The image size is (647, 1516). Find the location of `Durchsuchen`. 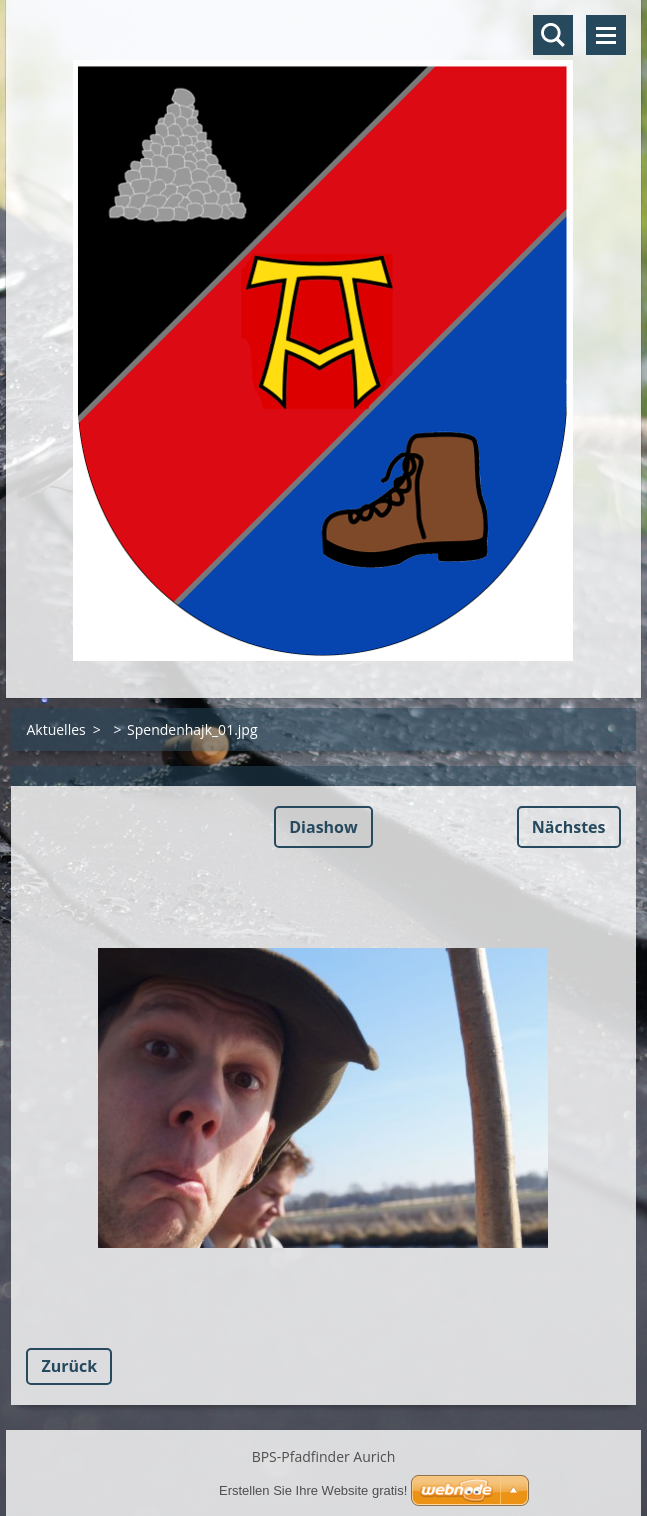

Durchsuchen is located at coordinates (553, 35).